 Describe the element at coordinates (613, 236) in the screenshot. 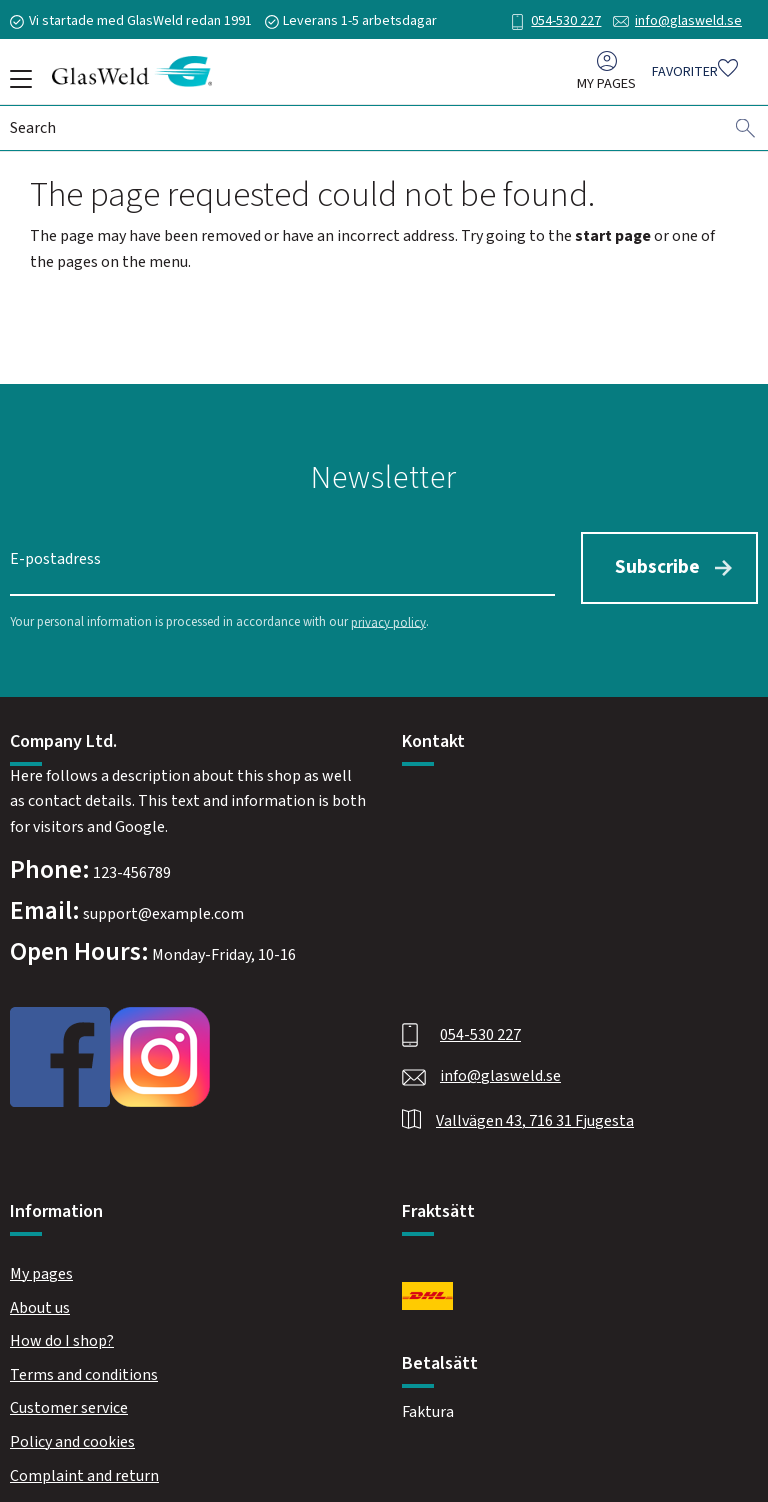

I see `start page` at that location.